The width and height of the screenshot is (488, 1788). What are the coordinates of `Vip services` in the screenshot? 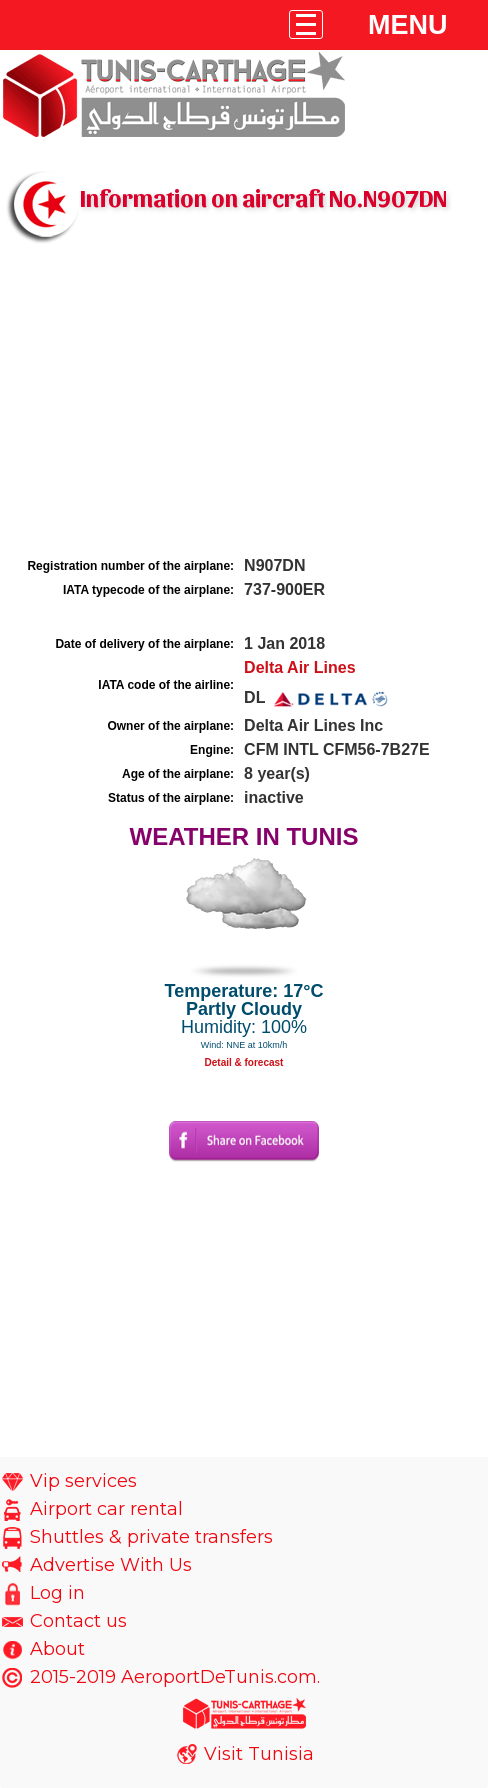 It's located at (83, 1481).